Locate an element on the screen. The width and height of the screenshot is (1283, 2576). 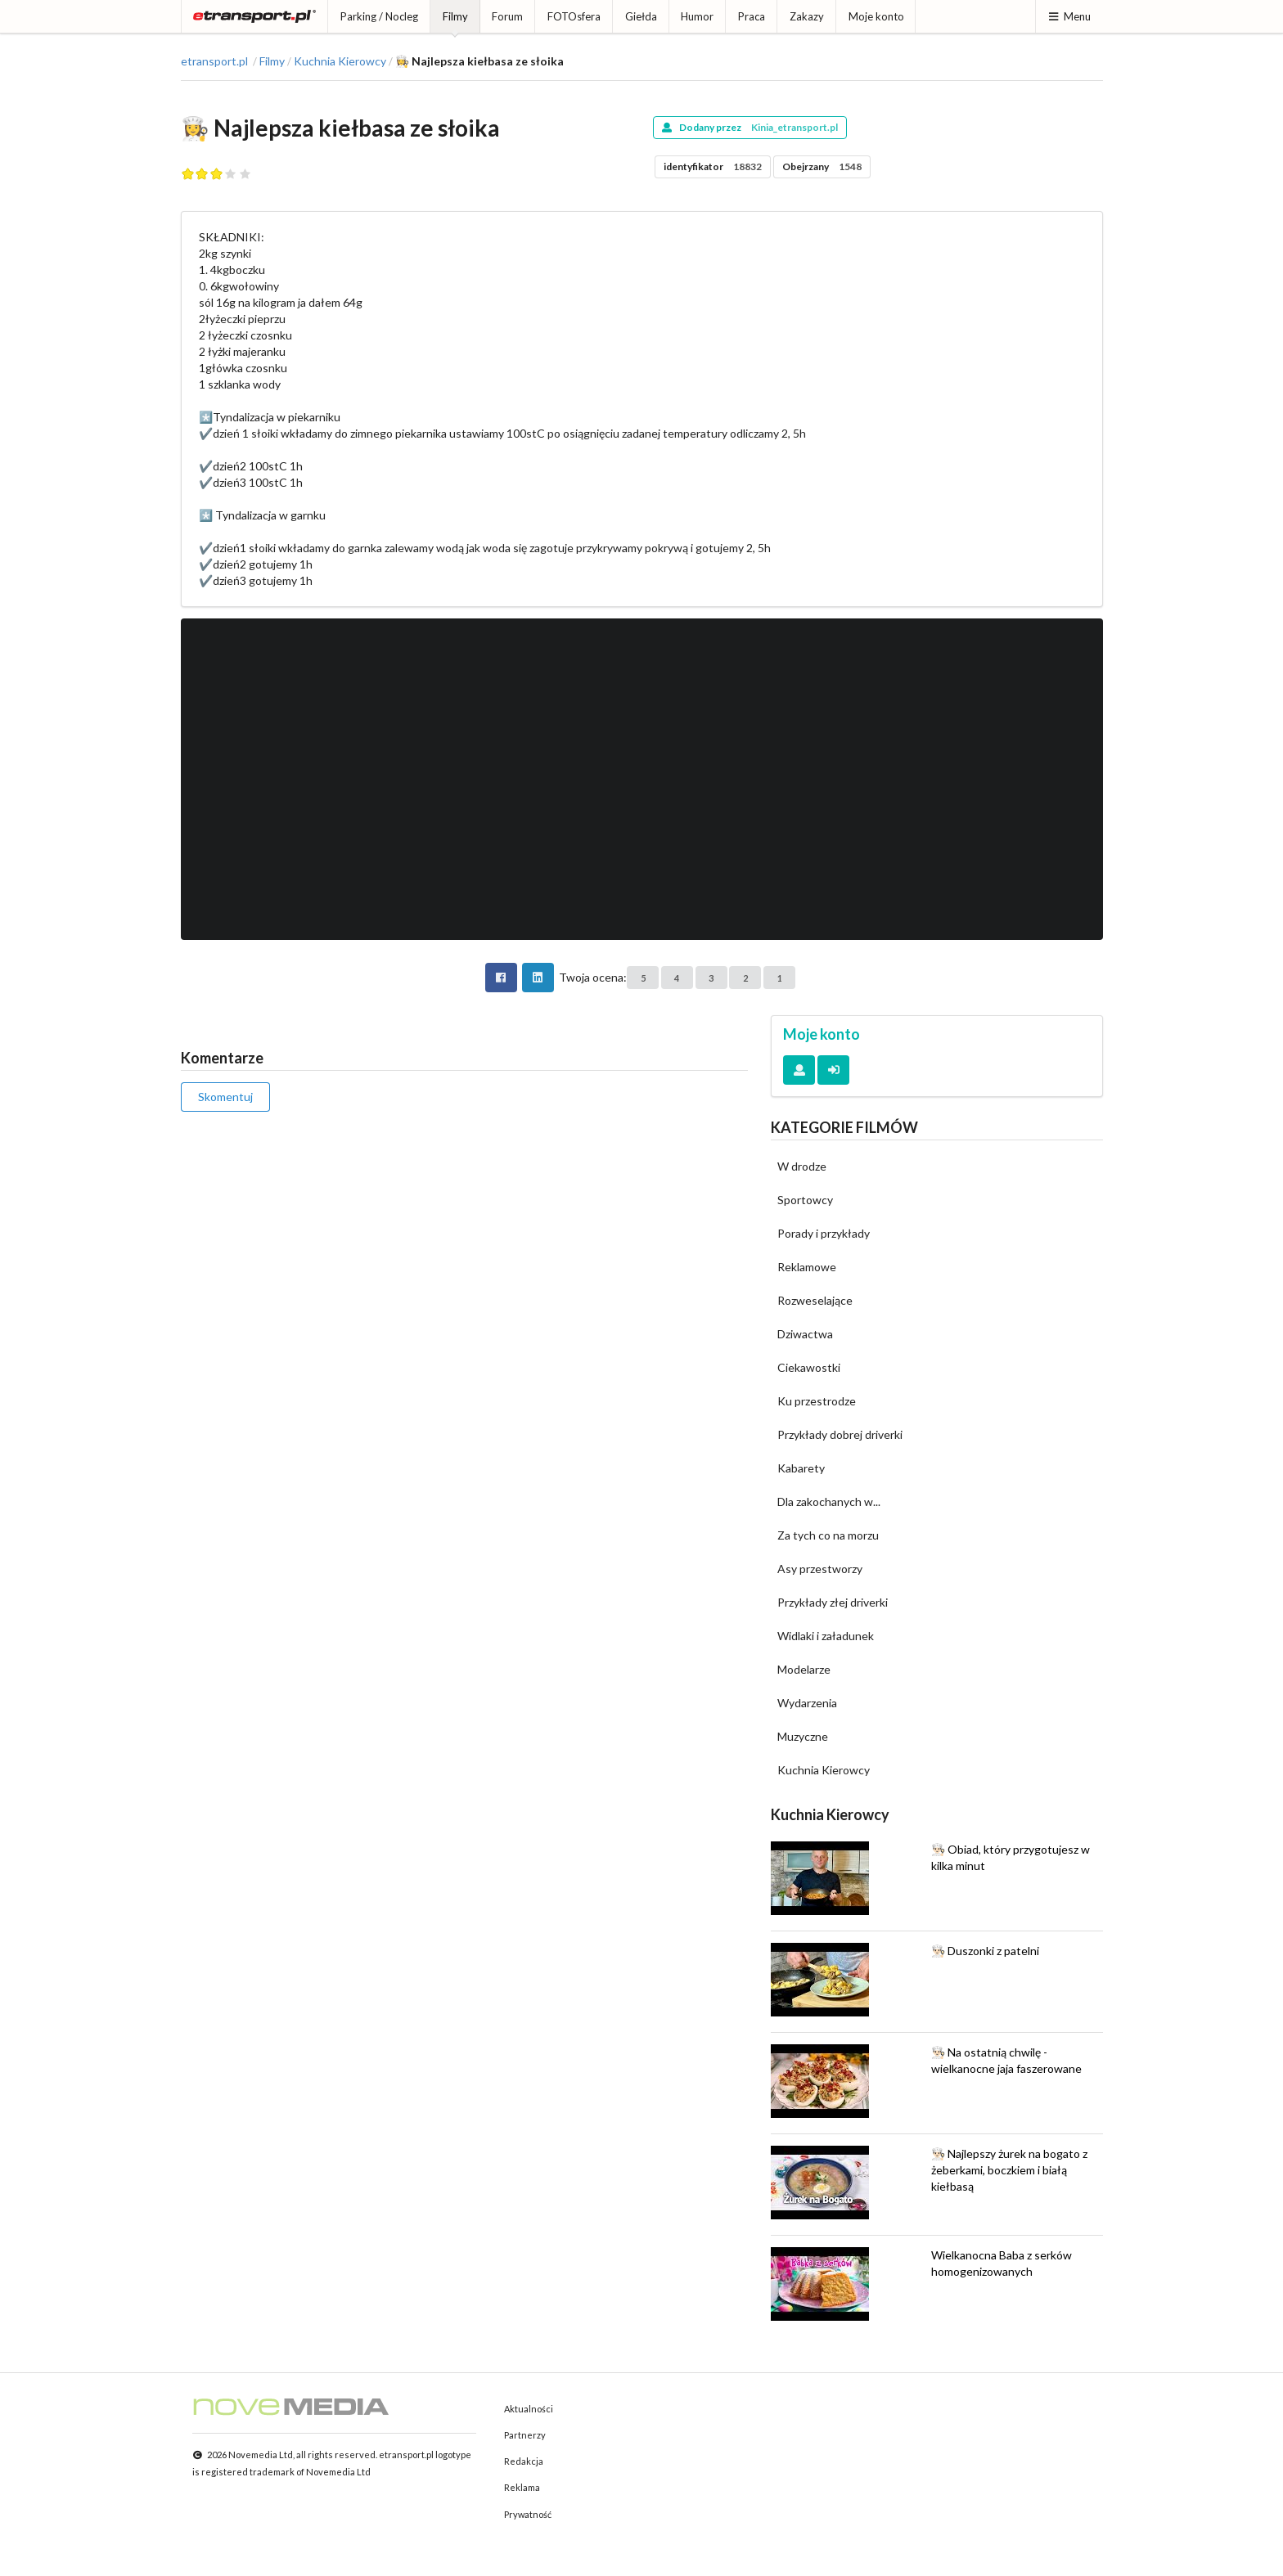
Reklama is located at coordinates (522, 2487).